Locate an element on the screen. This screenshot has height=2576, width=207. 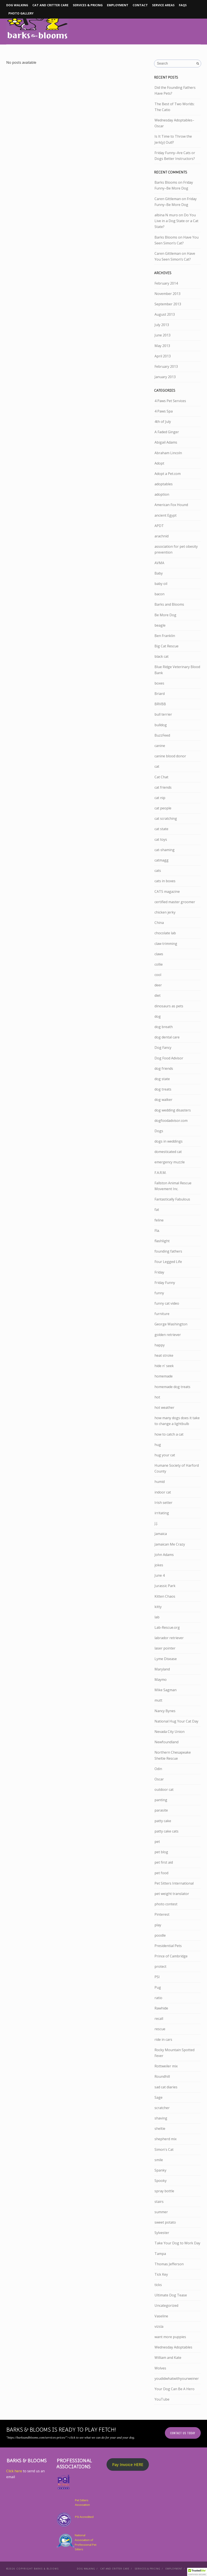
Fantastically Fabulous is located at coordinates (172, 1199).